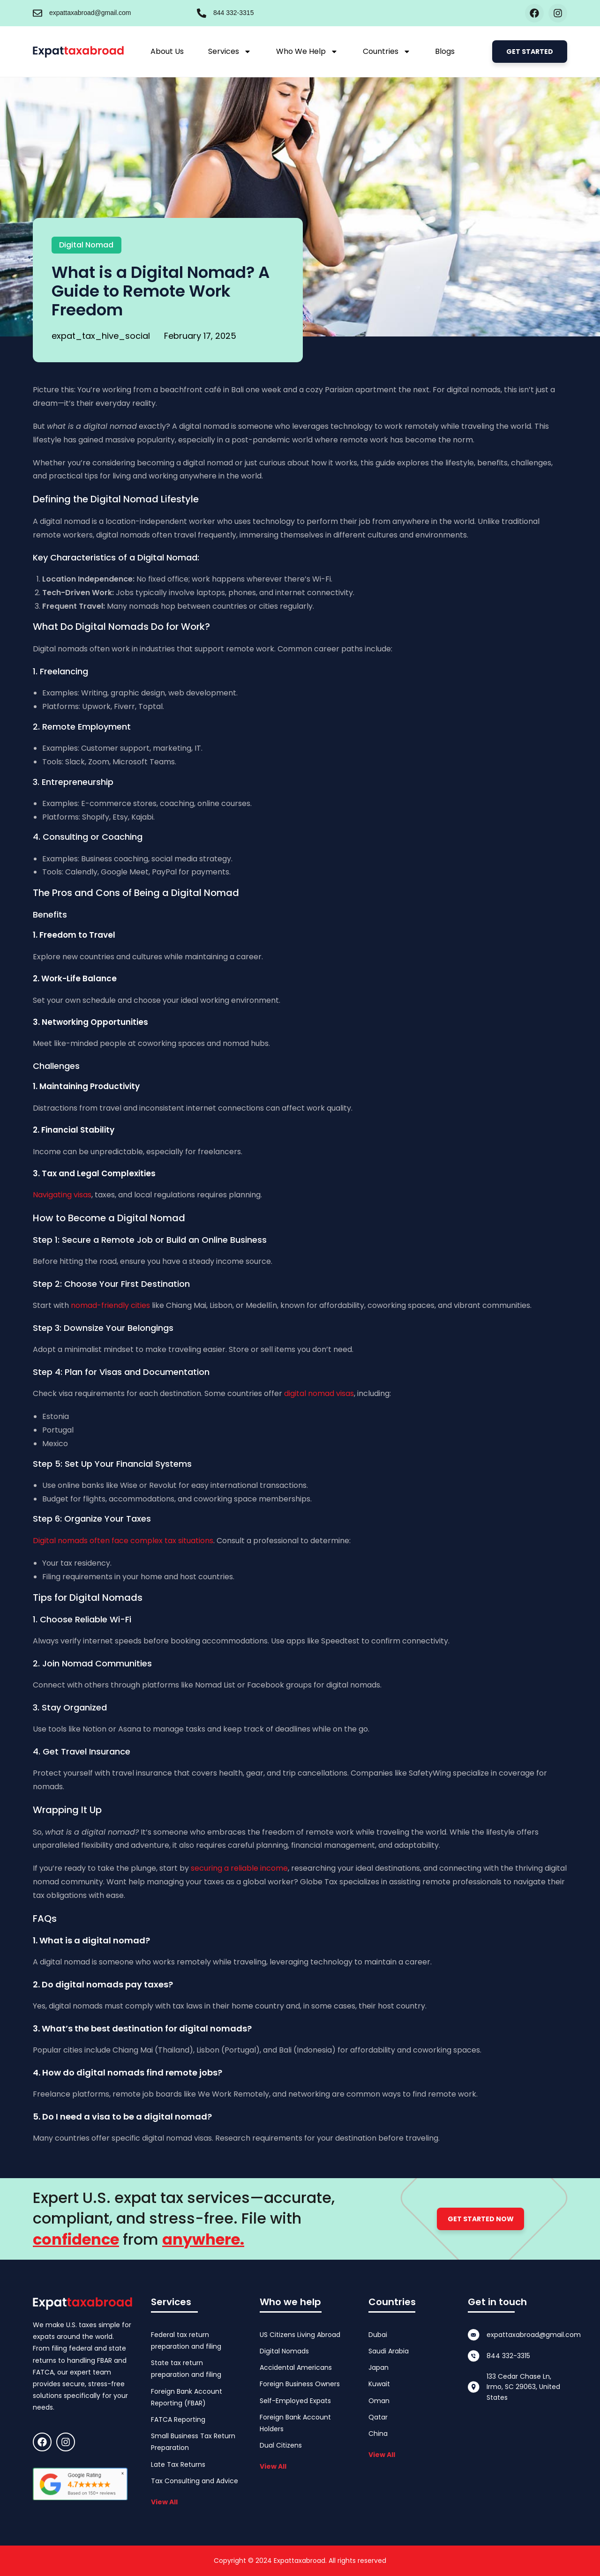 Image resolution: width=600 pixels, height=2576 pixels. I want to click on China, so click(378, 2433).